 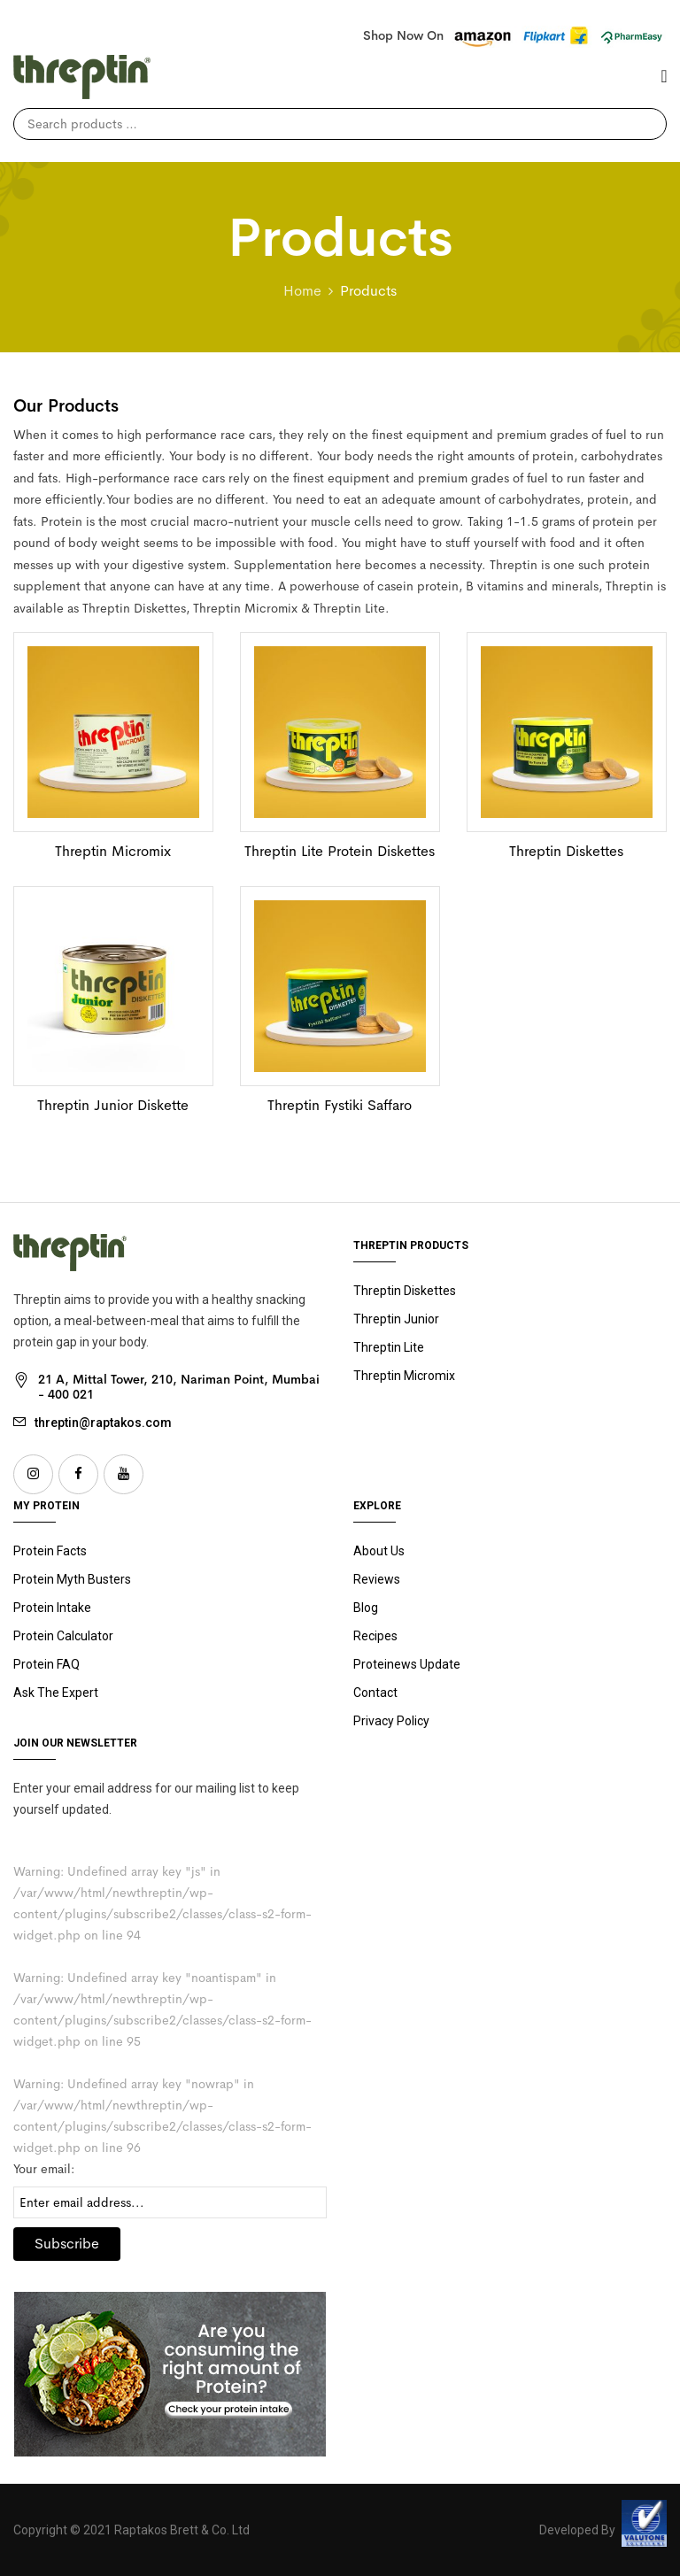 I want to click on Threptin Micromix, so click(x=113, y=851).